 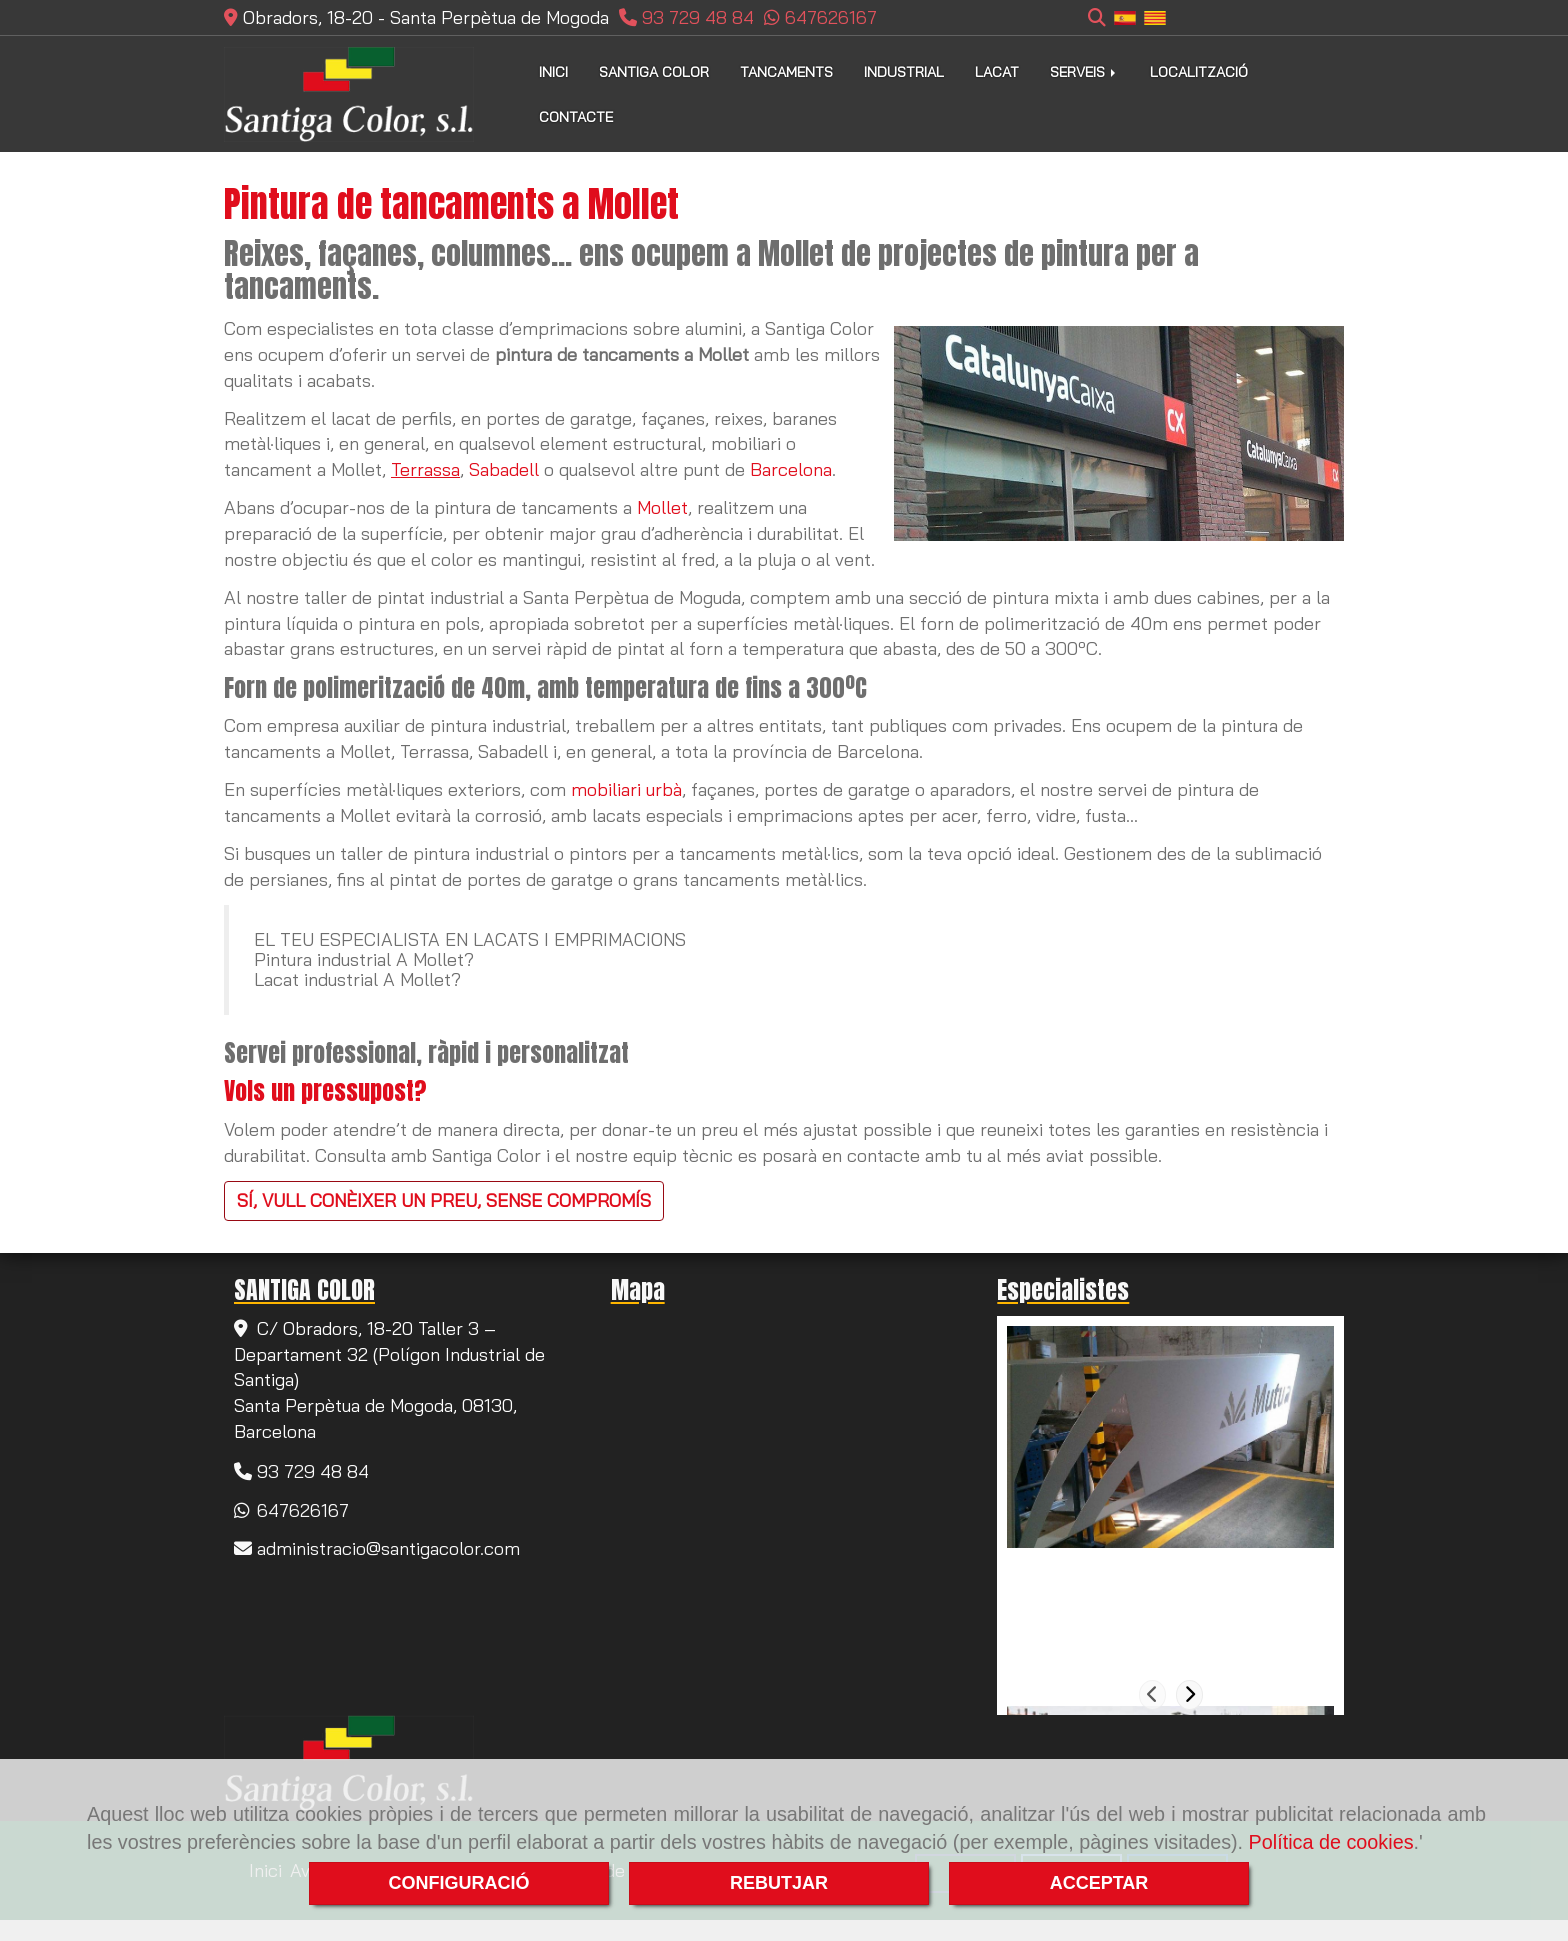 I want to click on LOCALITZACIÓ, so click(x=1199, y=72).